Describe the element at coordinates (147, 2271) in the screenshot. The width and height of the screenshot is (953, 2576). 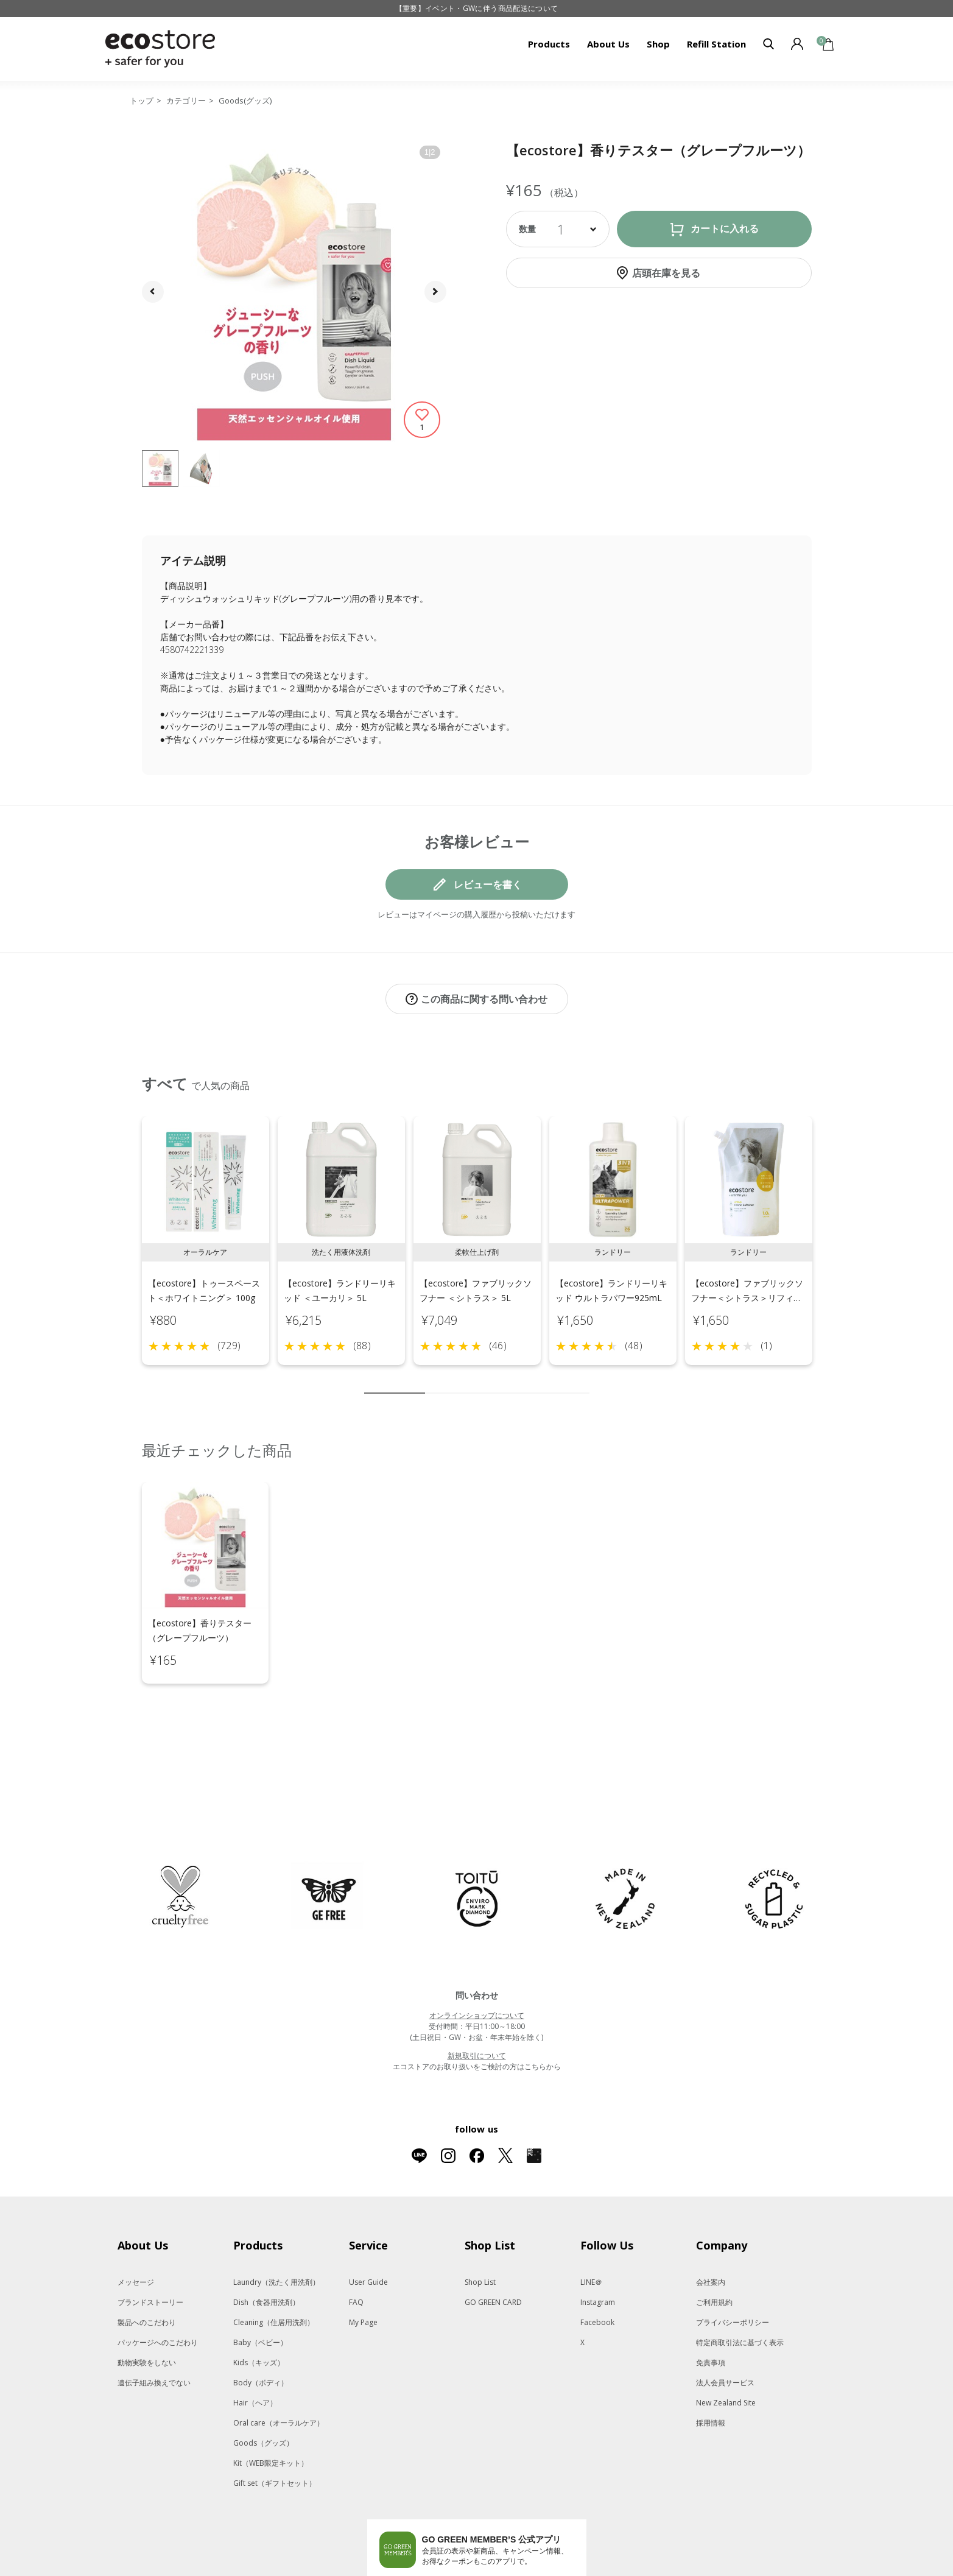
I see `製品へのこだわり` at that location.